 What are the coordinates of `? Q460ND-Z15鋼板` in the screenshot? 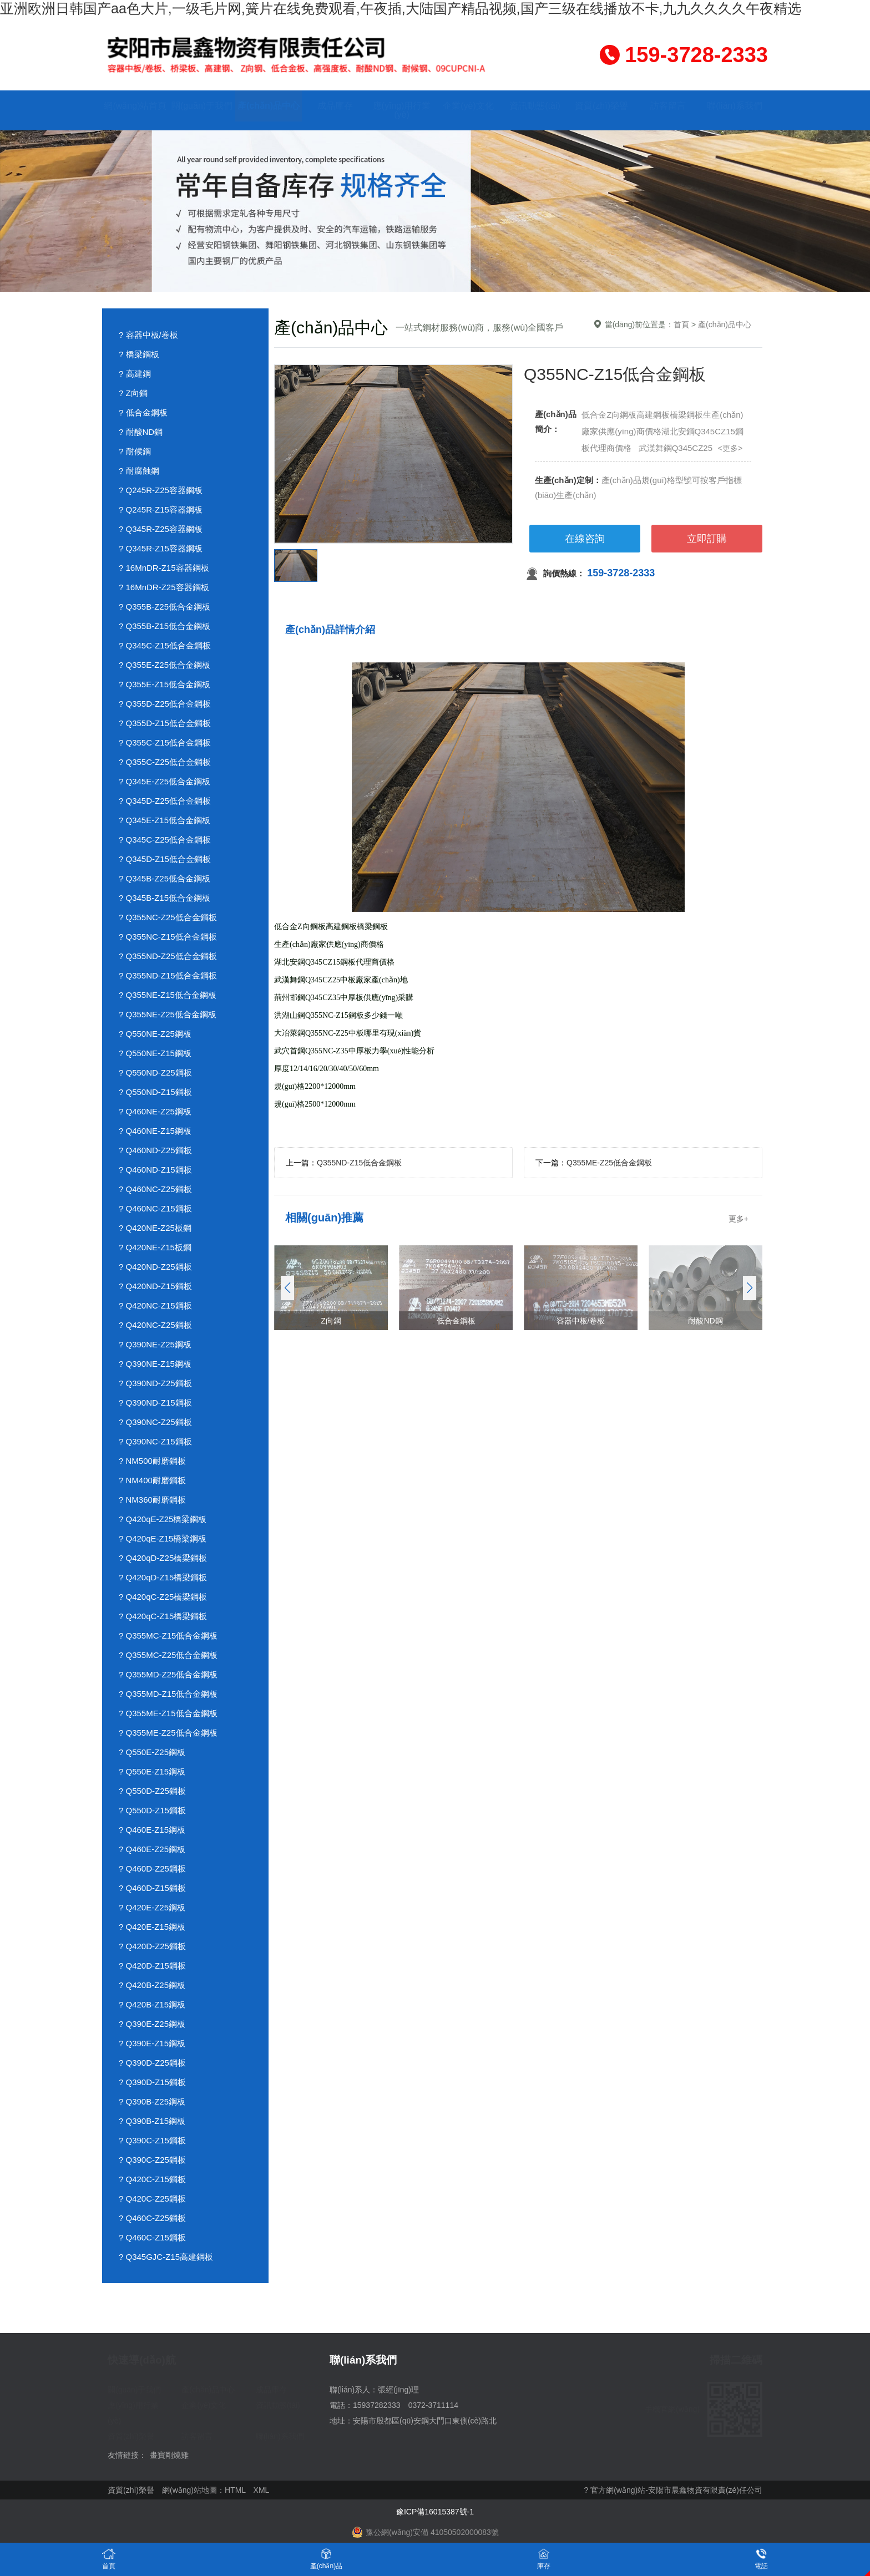 It's located at (155, 1169).